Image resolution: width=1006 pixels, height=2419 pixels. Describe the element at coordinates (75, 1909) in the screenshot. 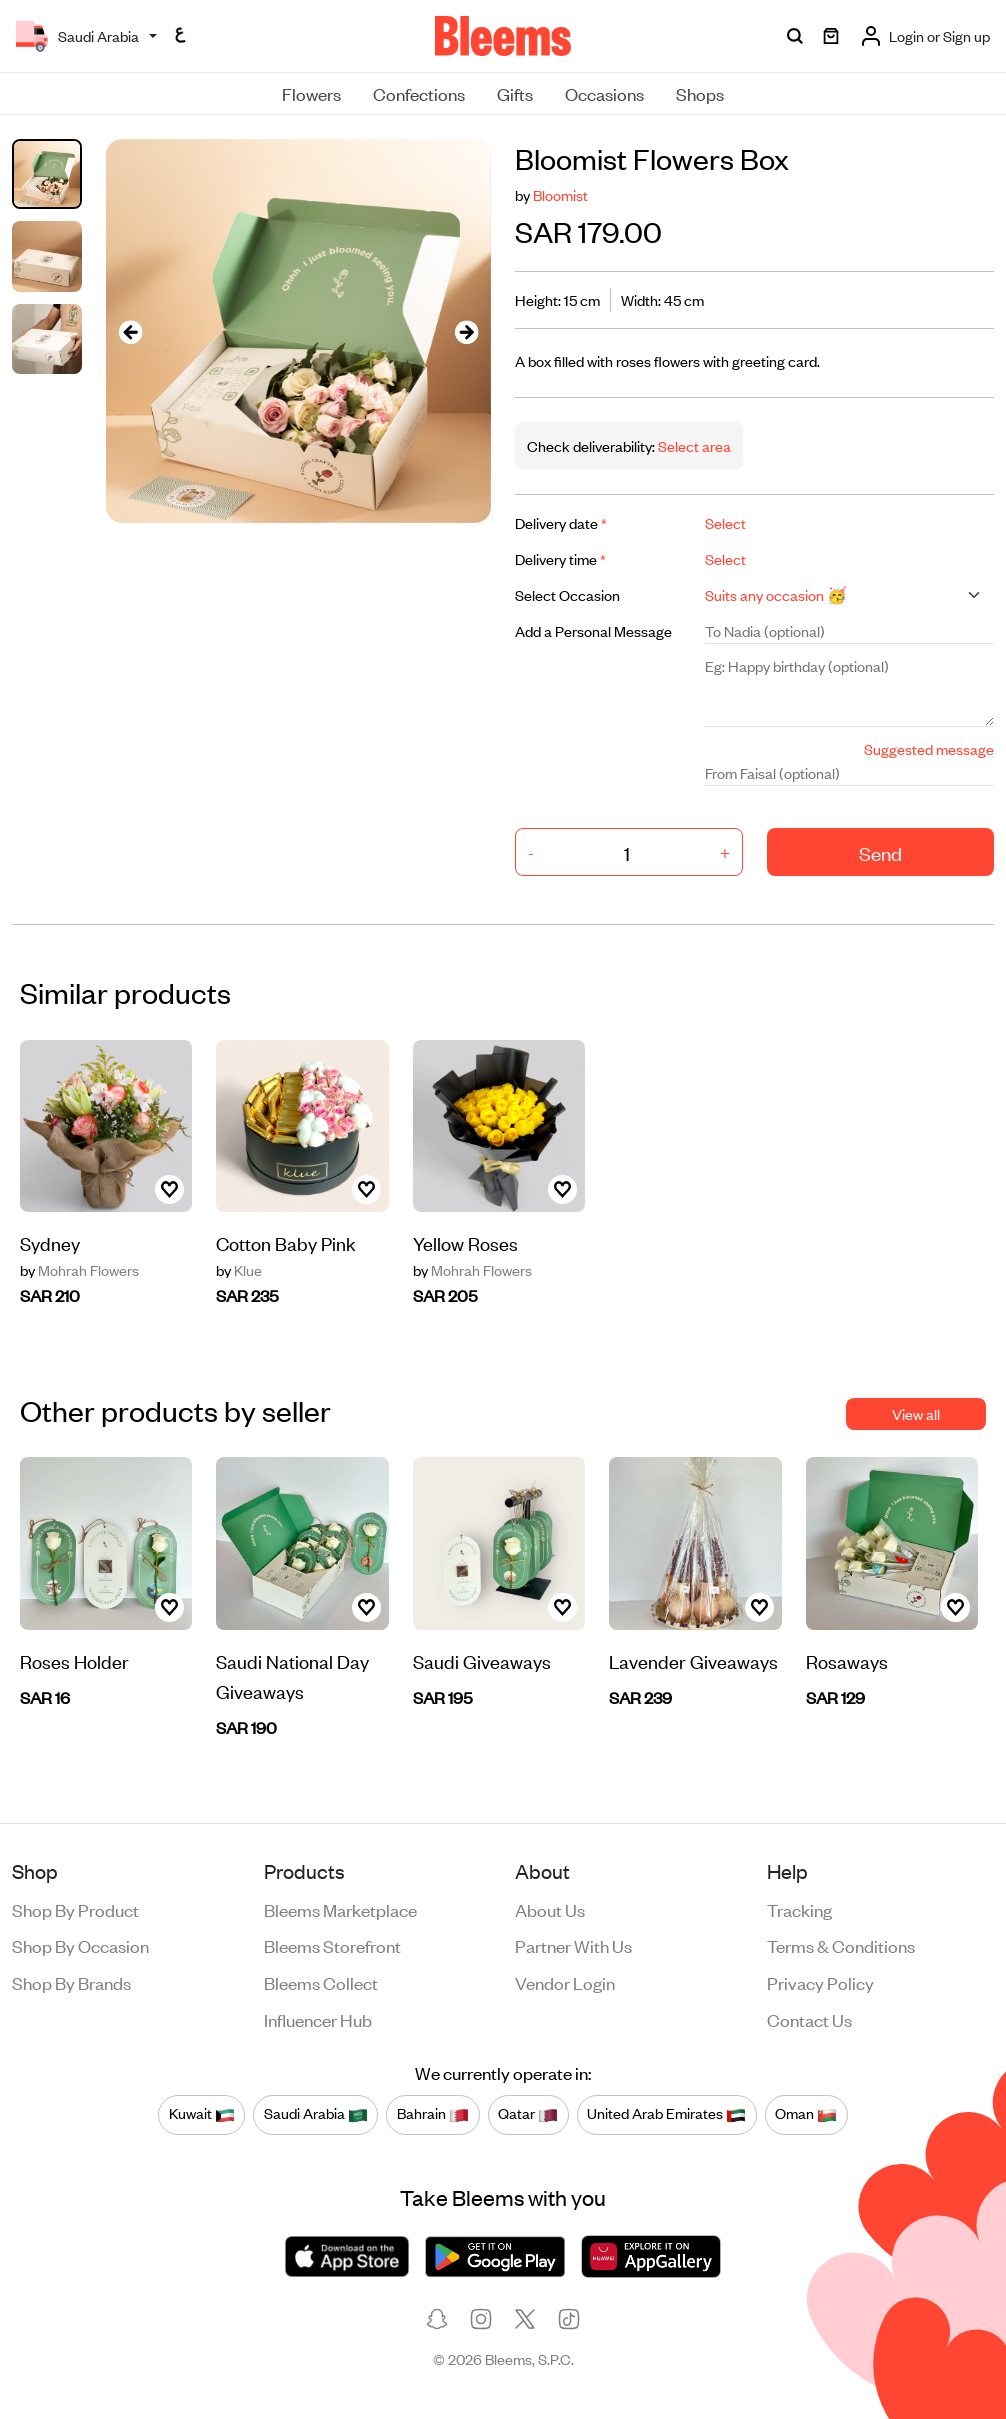

I see `Shop by product` at that location.